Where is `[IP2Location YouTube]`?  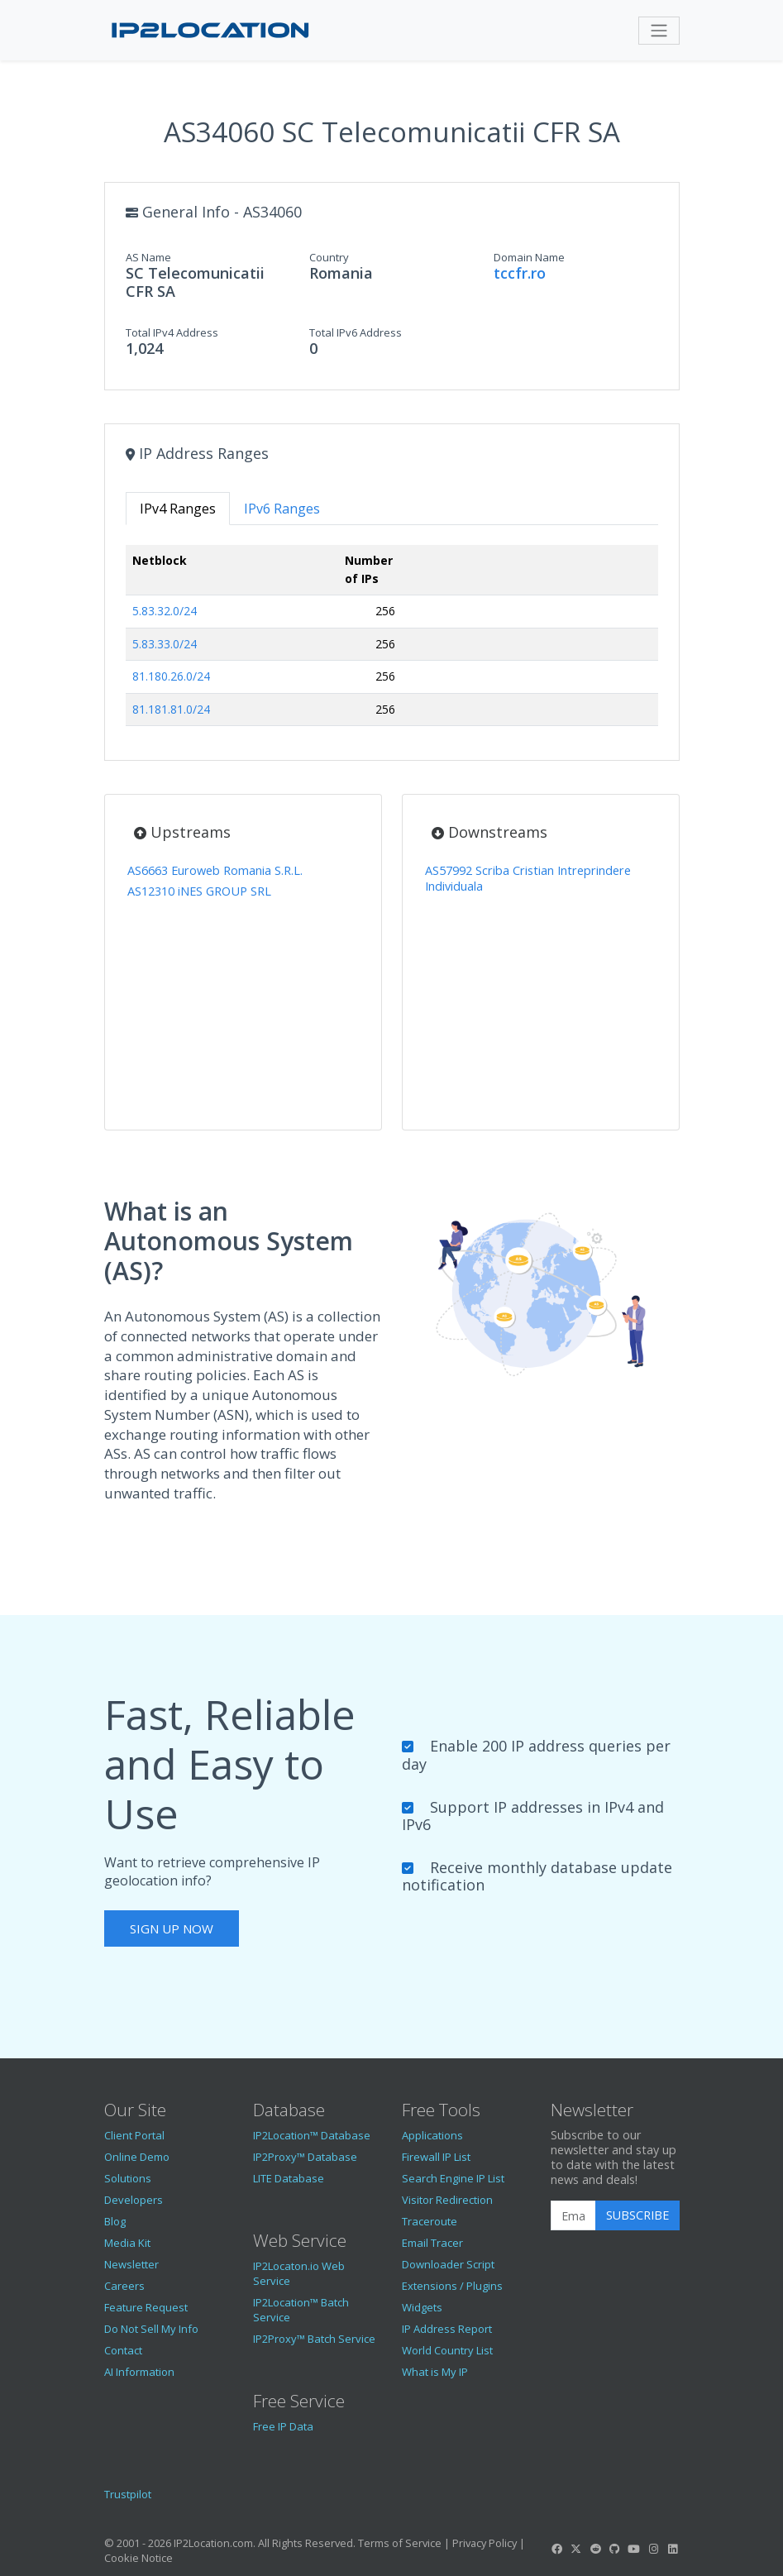
[IP2Location YouTube] is located at coordinates (634, 2548).